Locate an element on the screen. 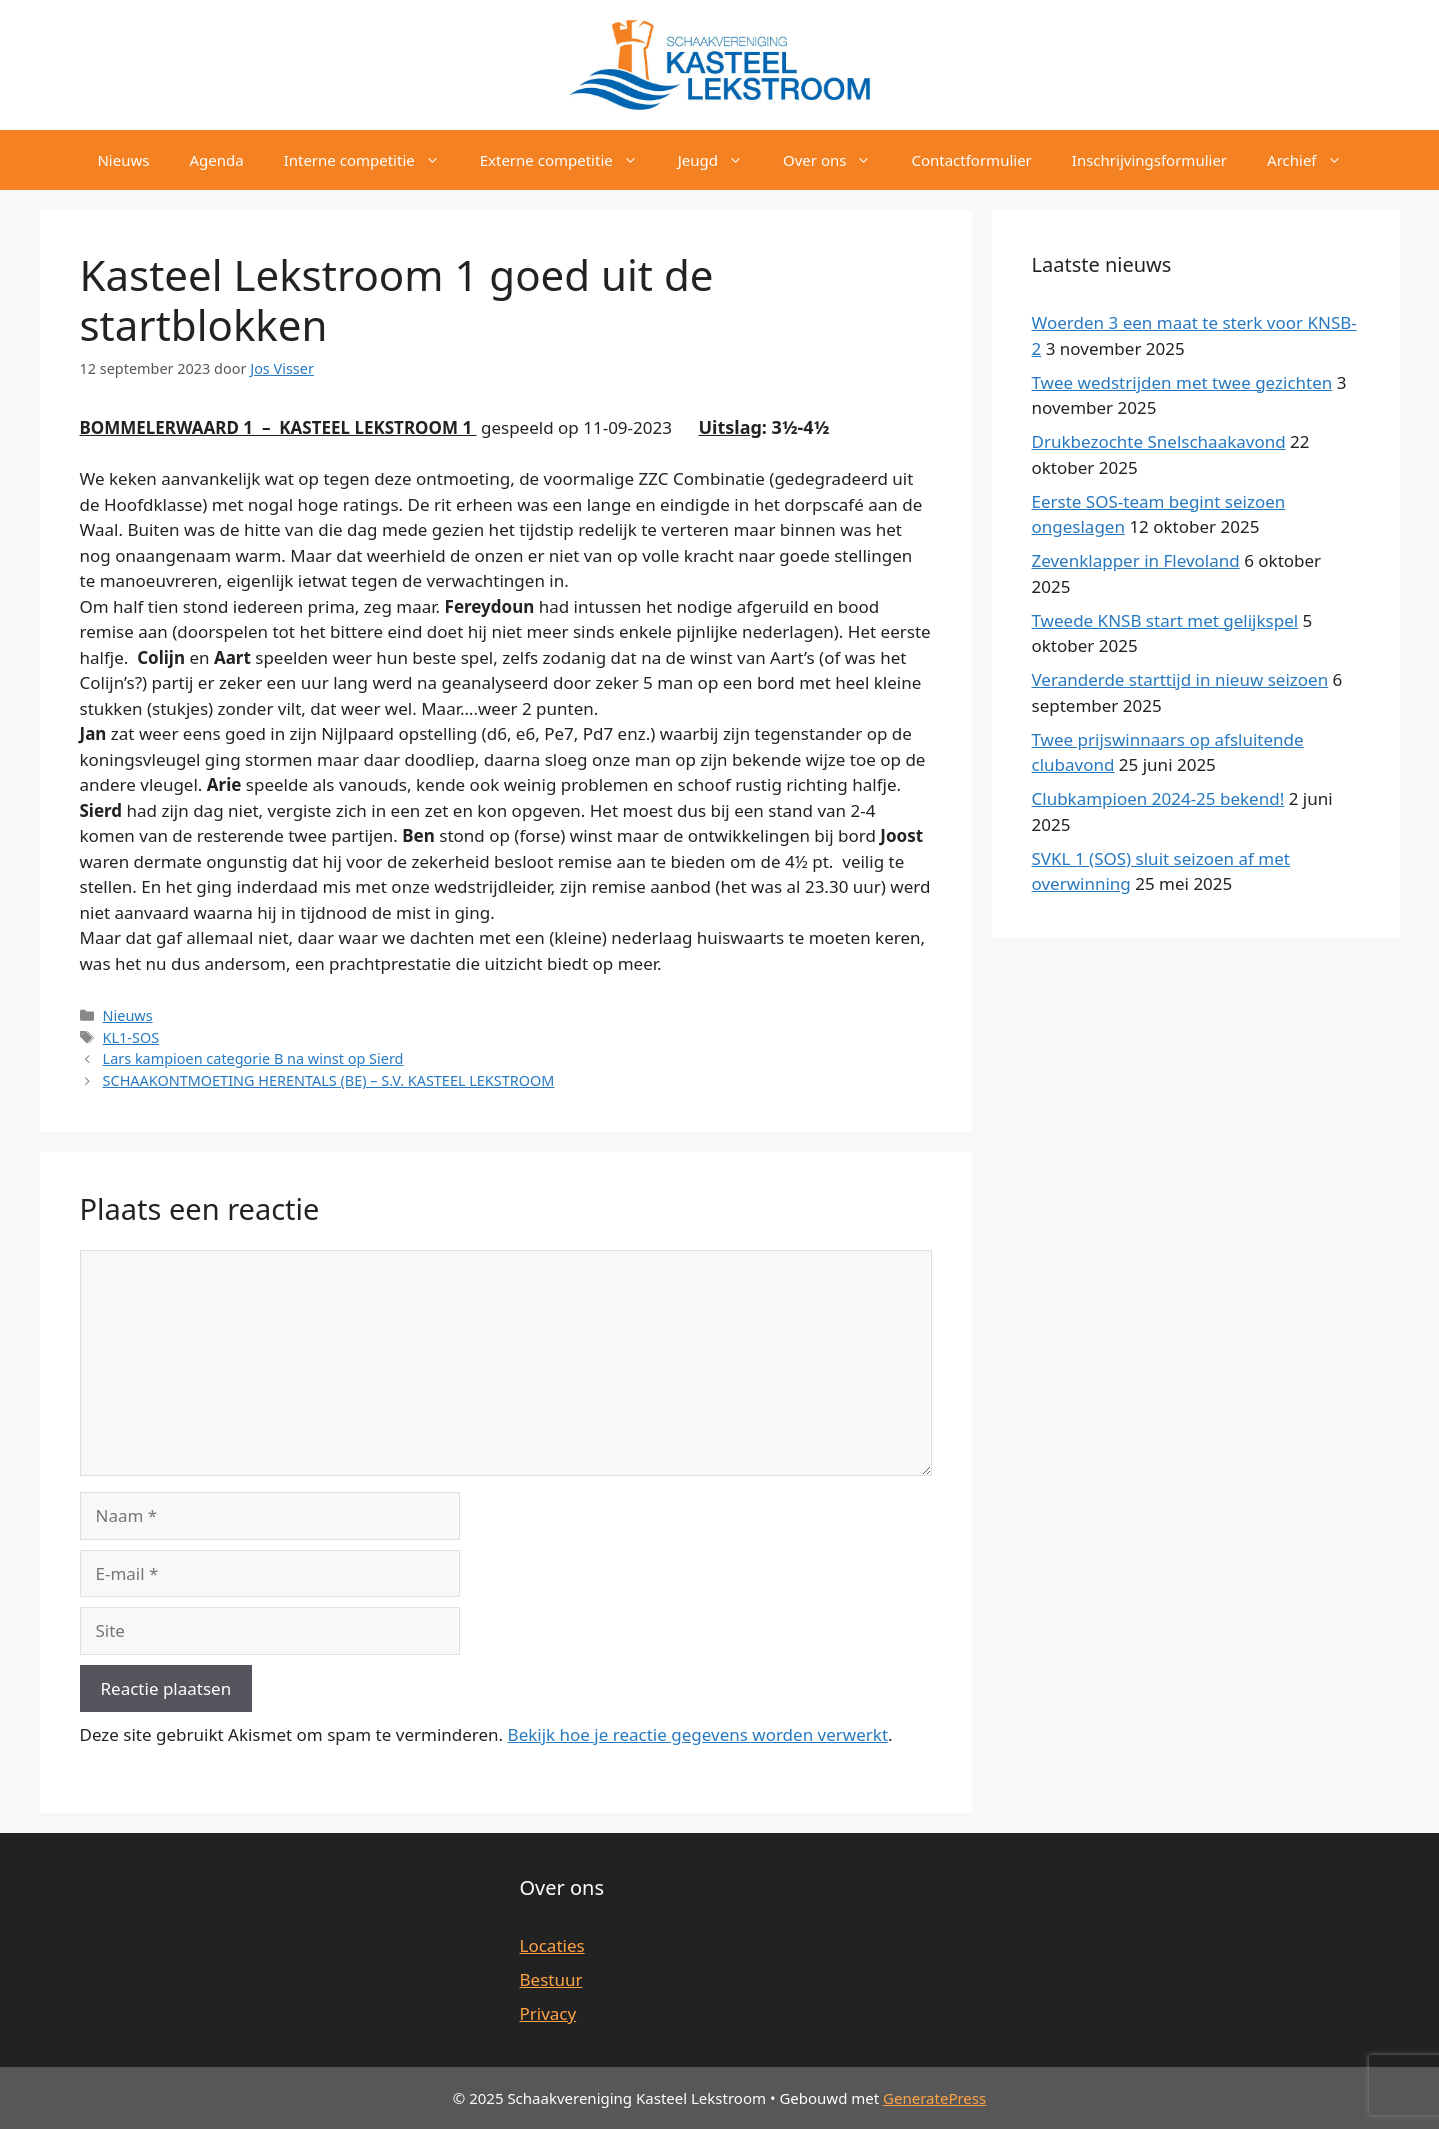  Over ons is located at coordinates (837, 160).